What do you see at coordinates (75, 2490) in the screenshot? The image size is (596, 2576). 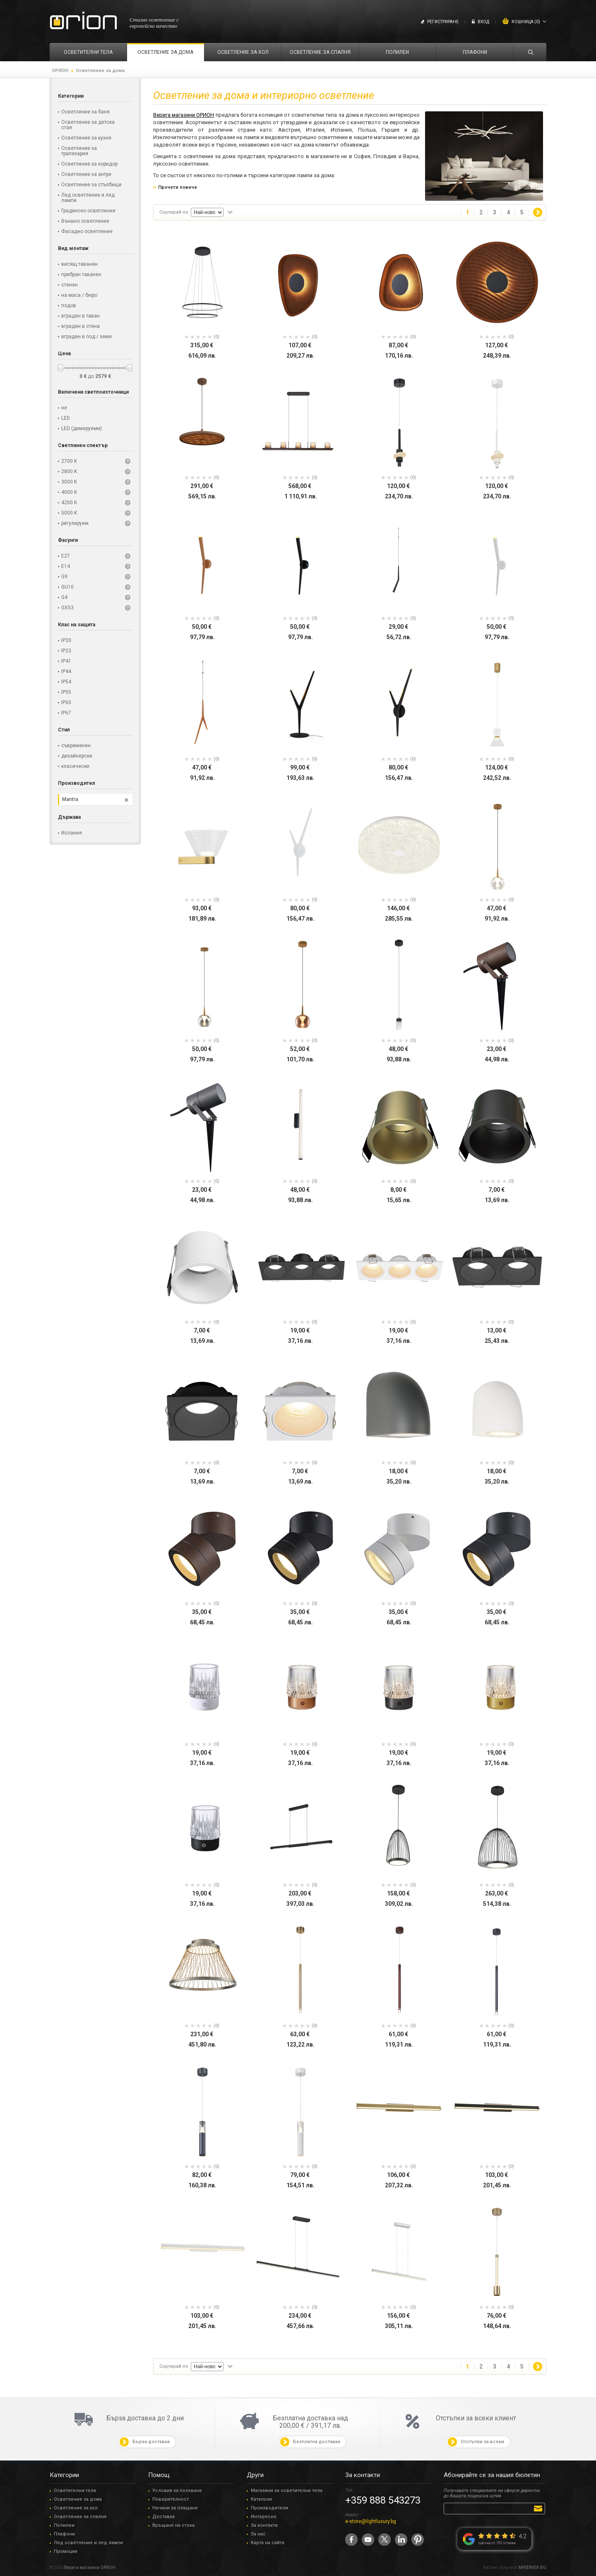 I see `Осветителни тела` at bounding box center [75, 2490].